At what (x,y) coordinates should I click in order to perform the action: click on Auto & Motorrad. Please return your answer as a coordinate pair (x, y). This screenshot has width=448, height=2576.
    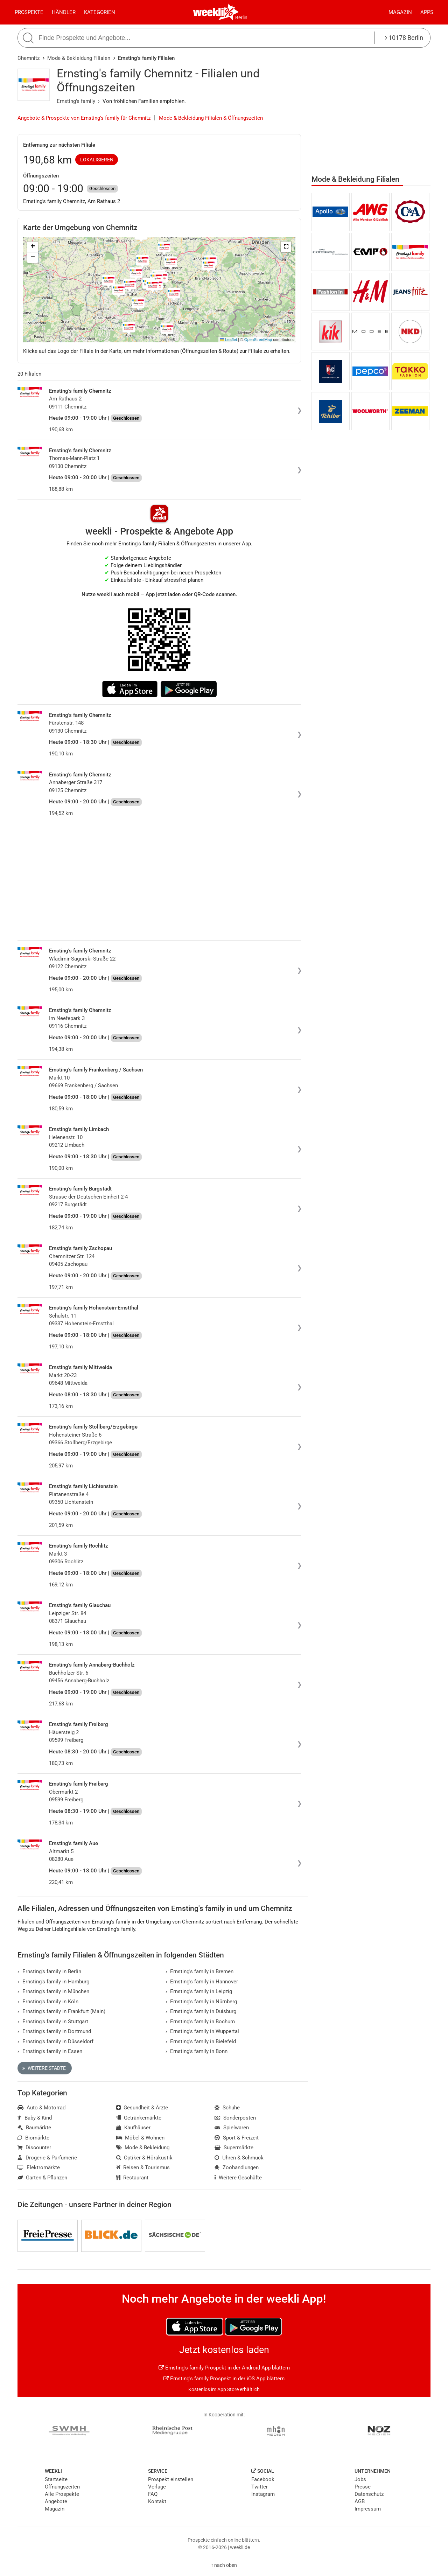
    Looking at the image, I should click on (41, 2107).